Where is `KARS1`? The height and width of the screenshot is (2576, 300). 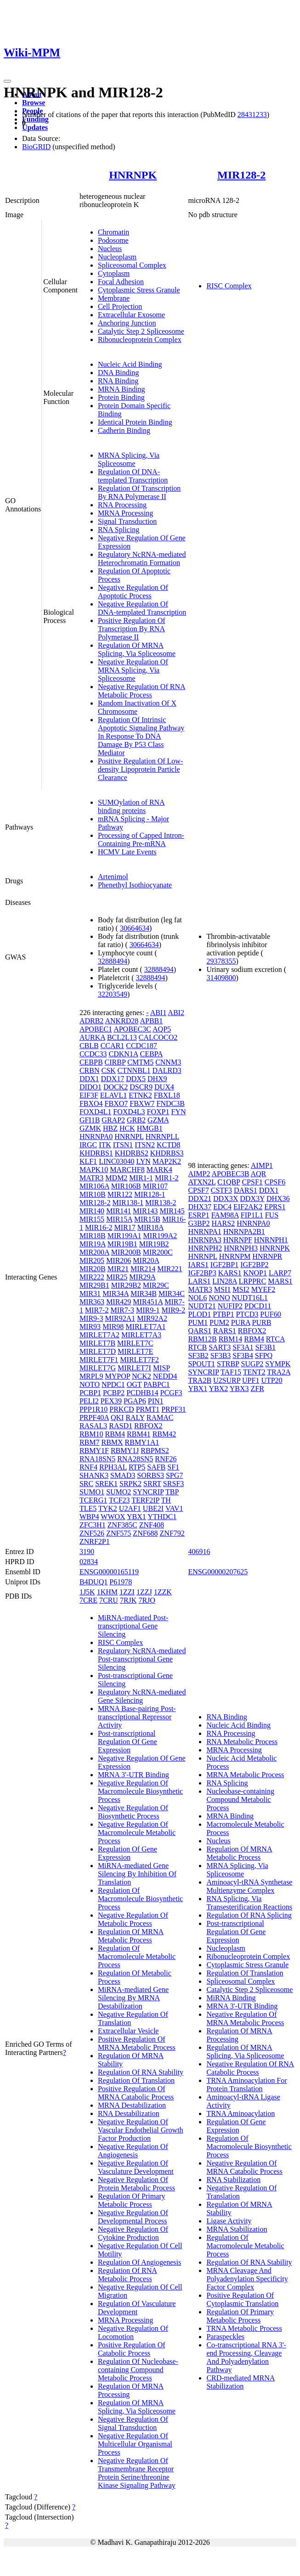 KARS1 is located at coordinates (230, 1273).